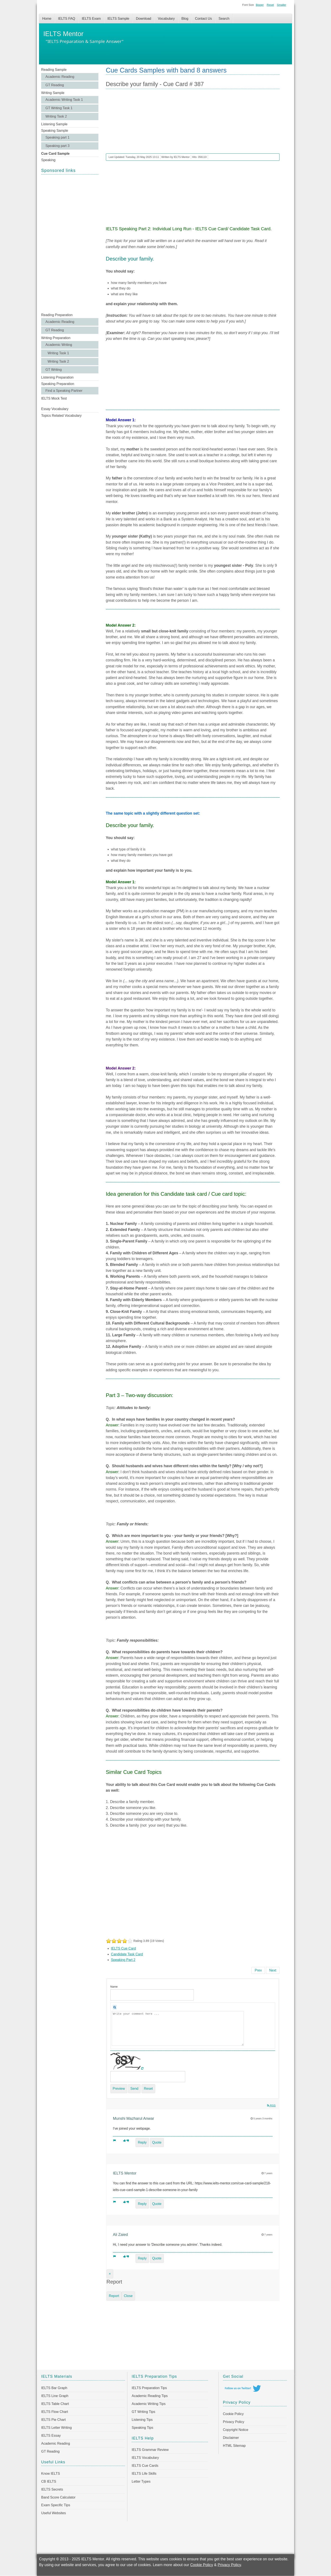  What do you see at coordinates (55, 2404) in the screenshot?
I see `IELTS Table Chart` at bounding box center [55, 2404].